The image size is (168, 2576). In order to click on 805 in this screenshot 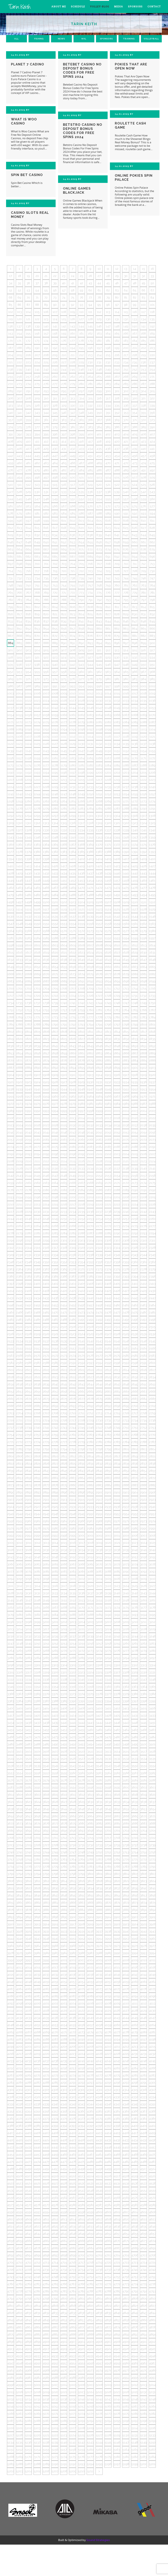, I will do `click(63, 607)`.